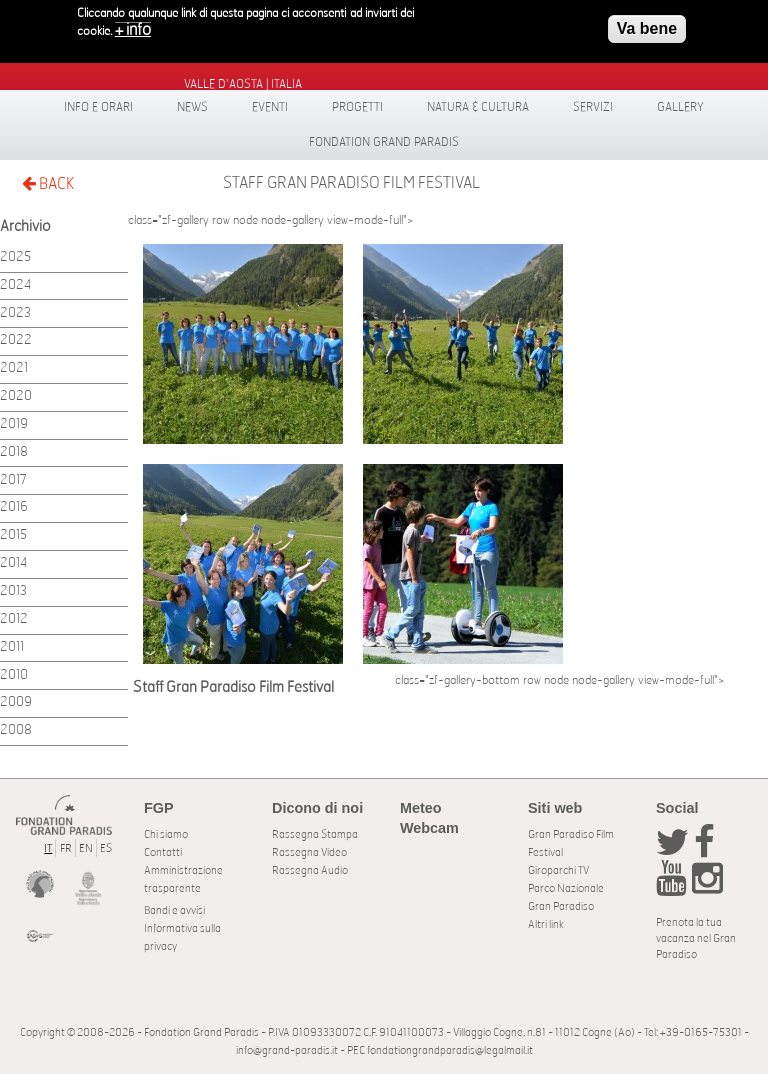 This screenshot has width=768, height=1074. What do you see at coordinates (66, 848) in the screenshot?
I see `FR` at bounding box center [66, 848].